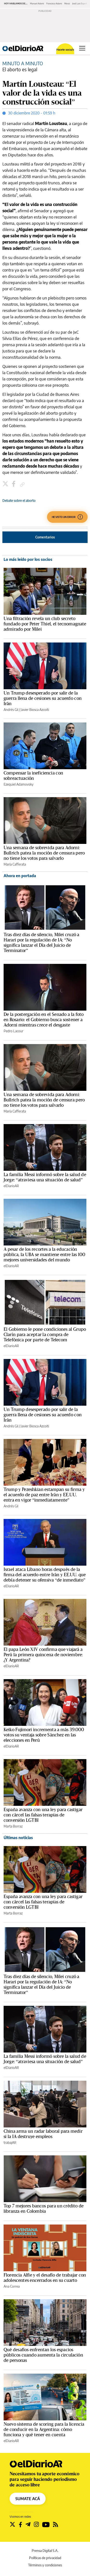  I want to click on Debate sobre el aborto, so click(19, 500).